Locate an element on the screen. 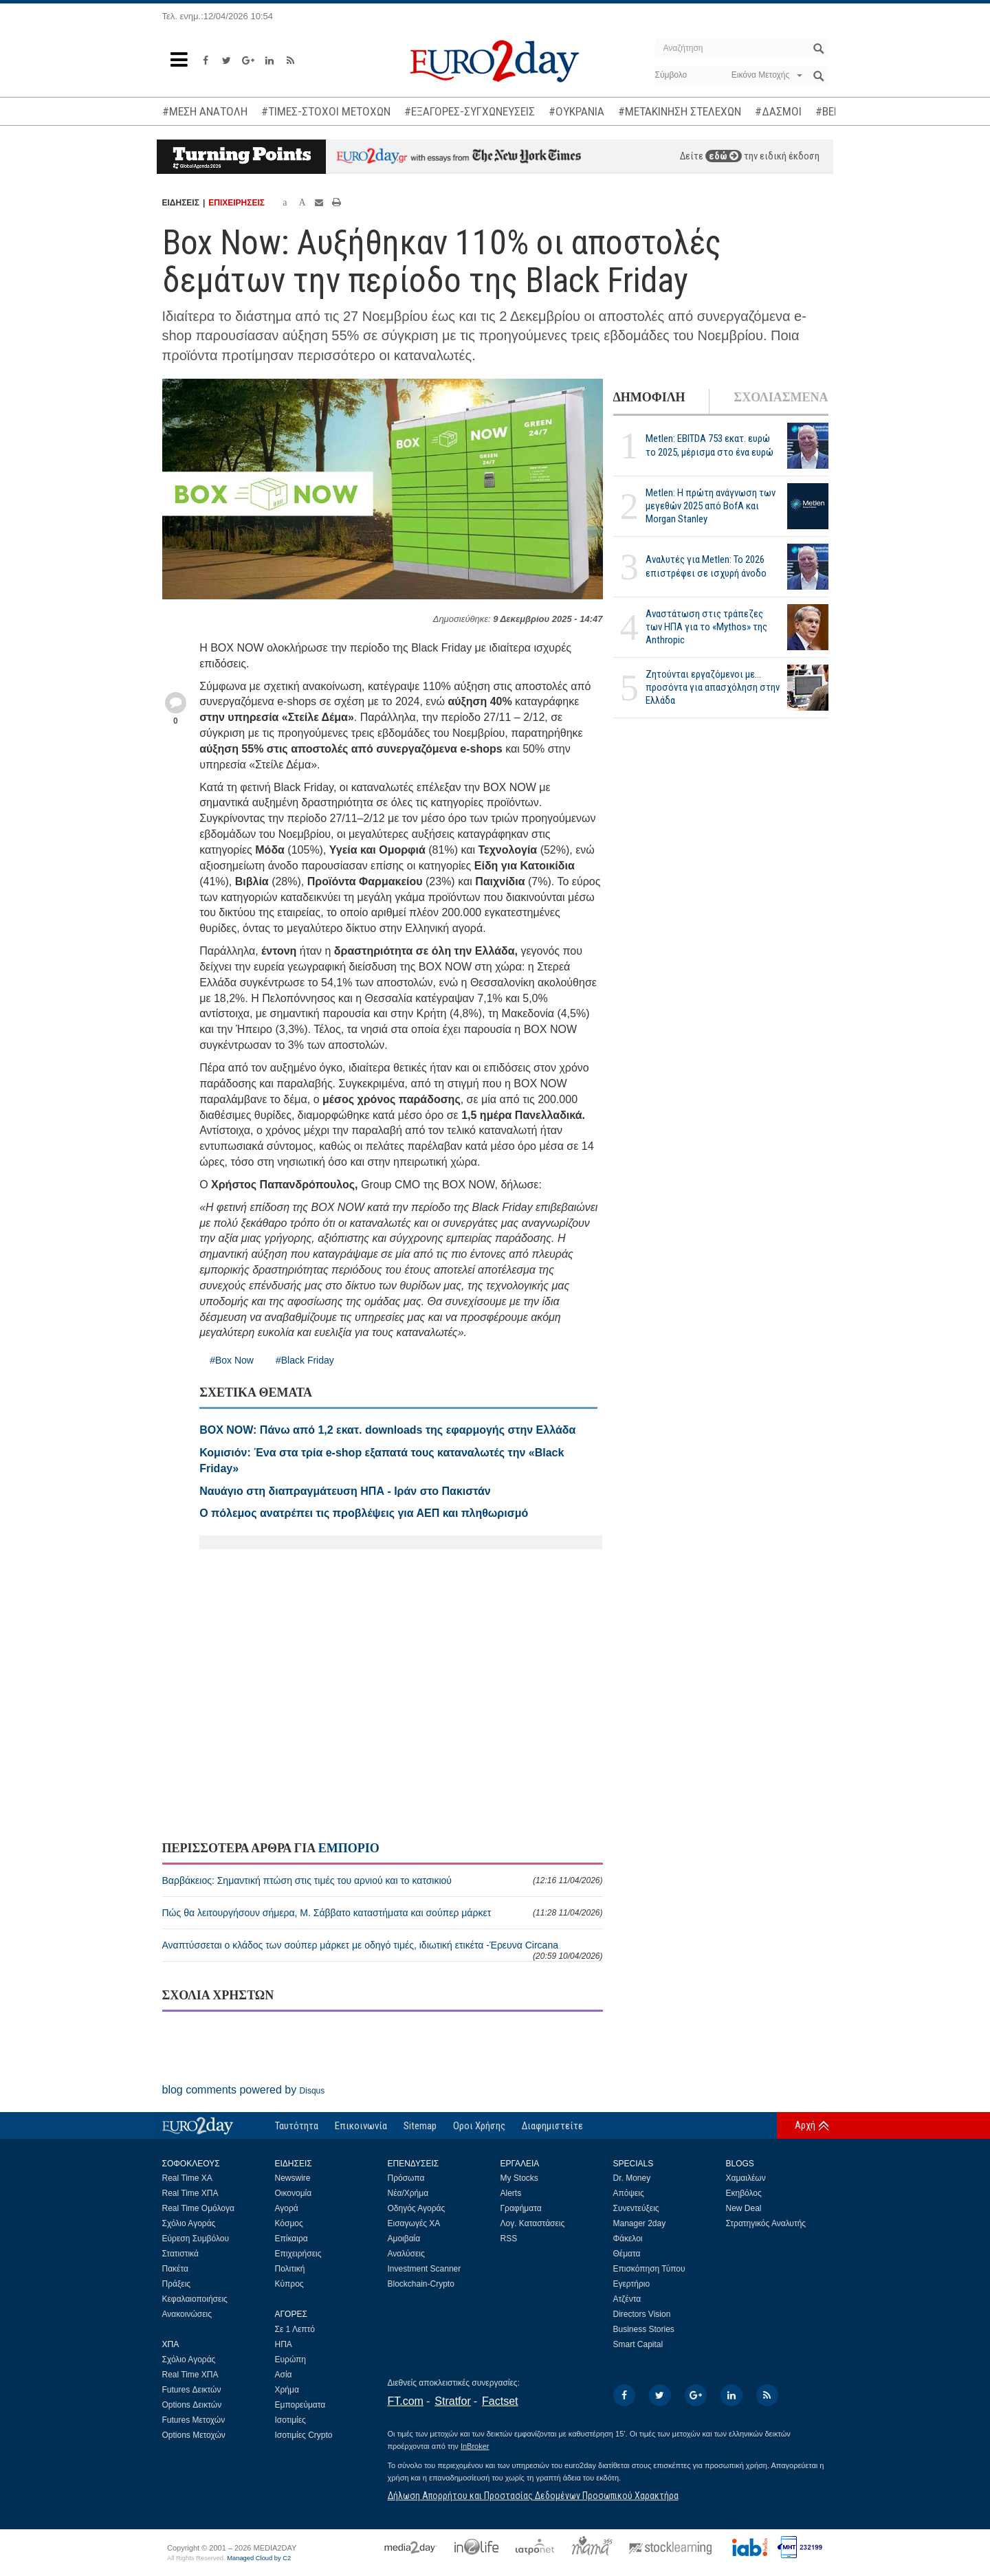 The width and height of the screenshot is (990, 2576). Οδηγός Αγοράς is located at coordinates (417, 2208).